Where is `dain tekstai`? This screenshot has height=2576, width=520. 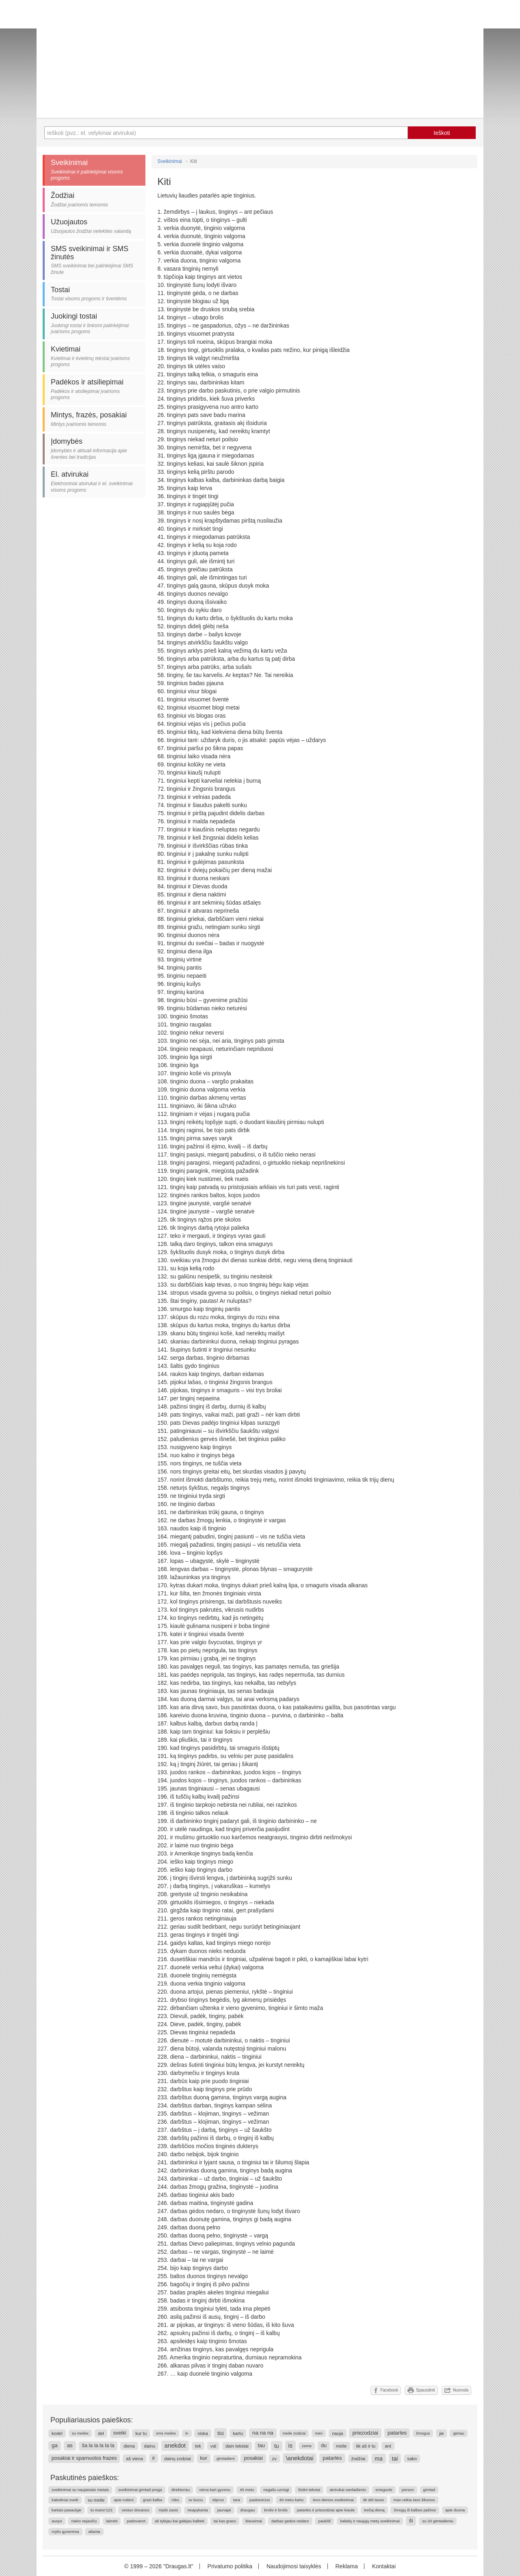 dain tekstai is located at coordinates (237, 2446).